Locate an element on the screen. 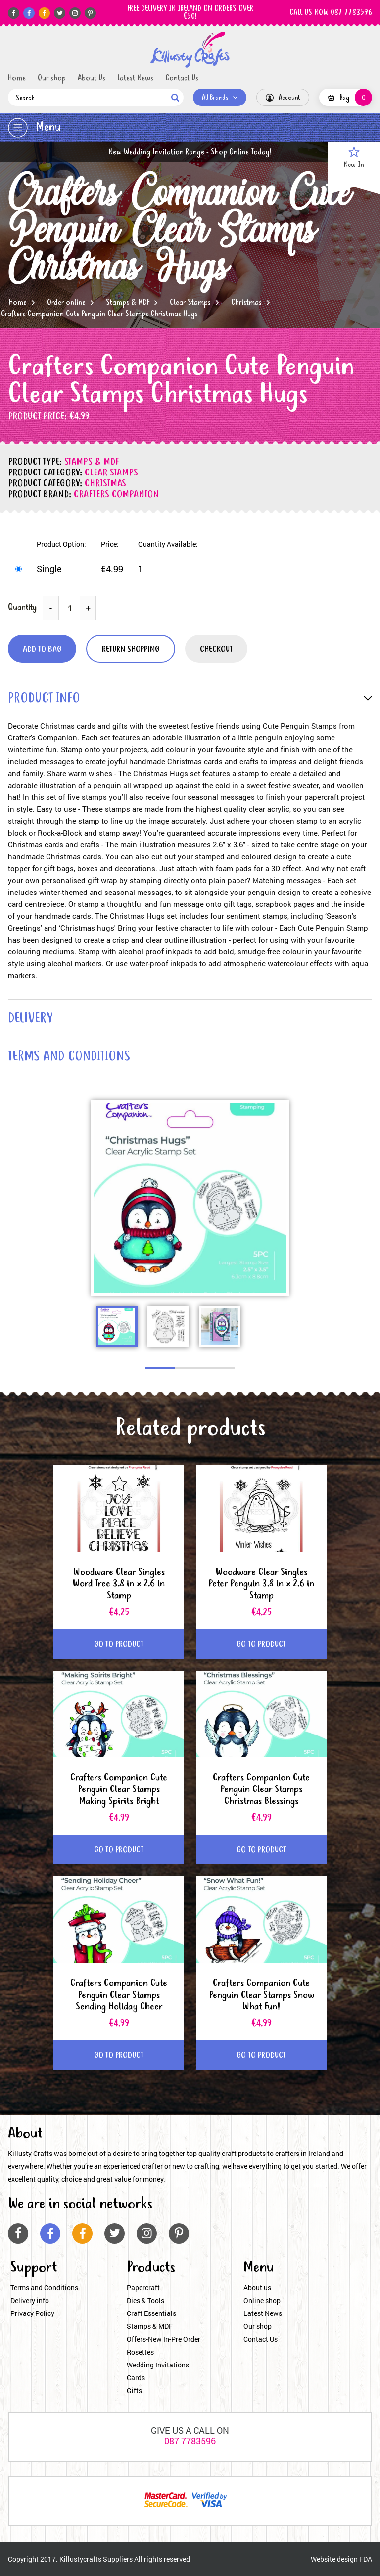 Image resolution: width=380 pixels, height=2576 pixels. Privacy Policy is located at coordinates (32, 2313).